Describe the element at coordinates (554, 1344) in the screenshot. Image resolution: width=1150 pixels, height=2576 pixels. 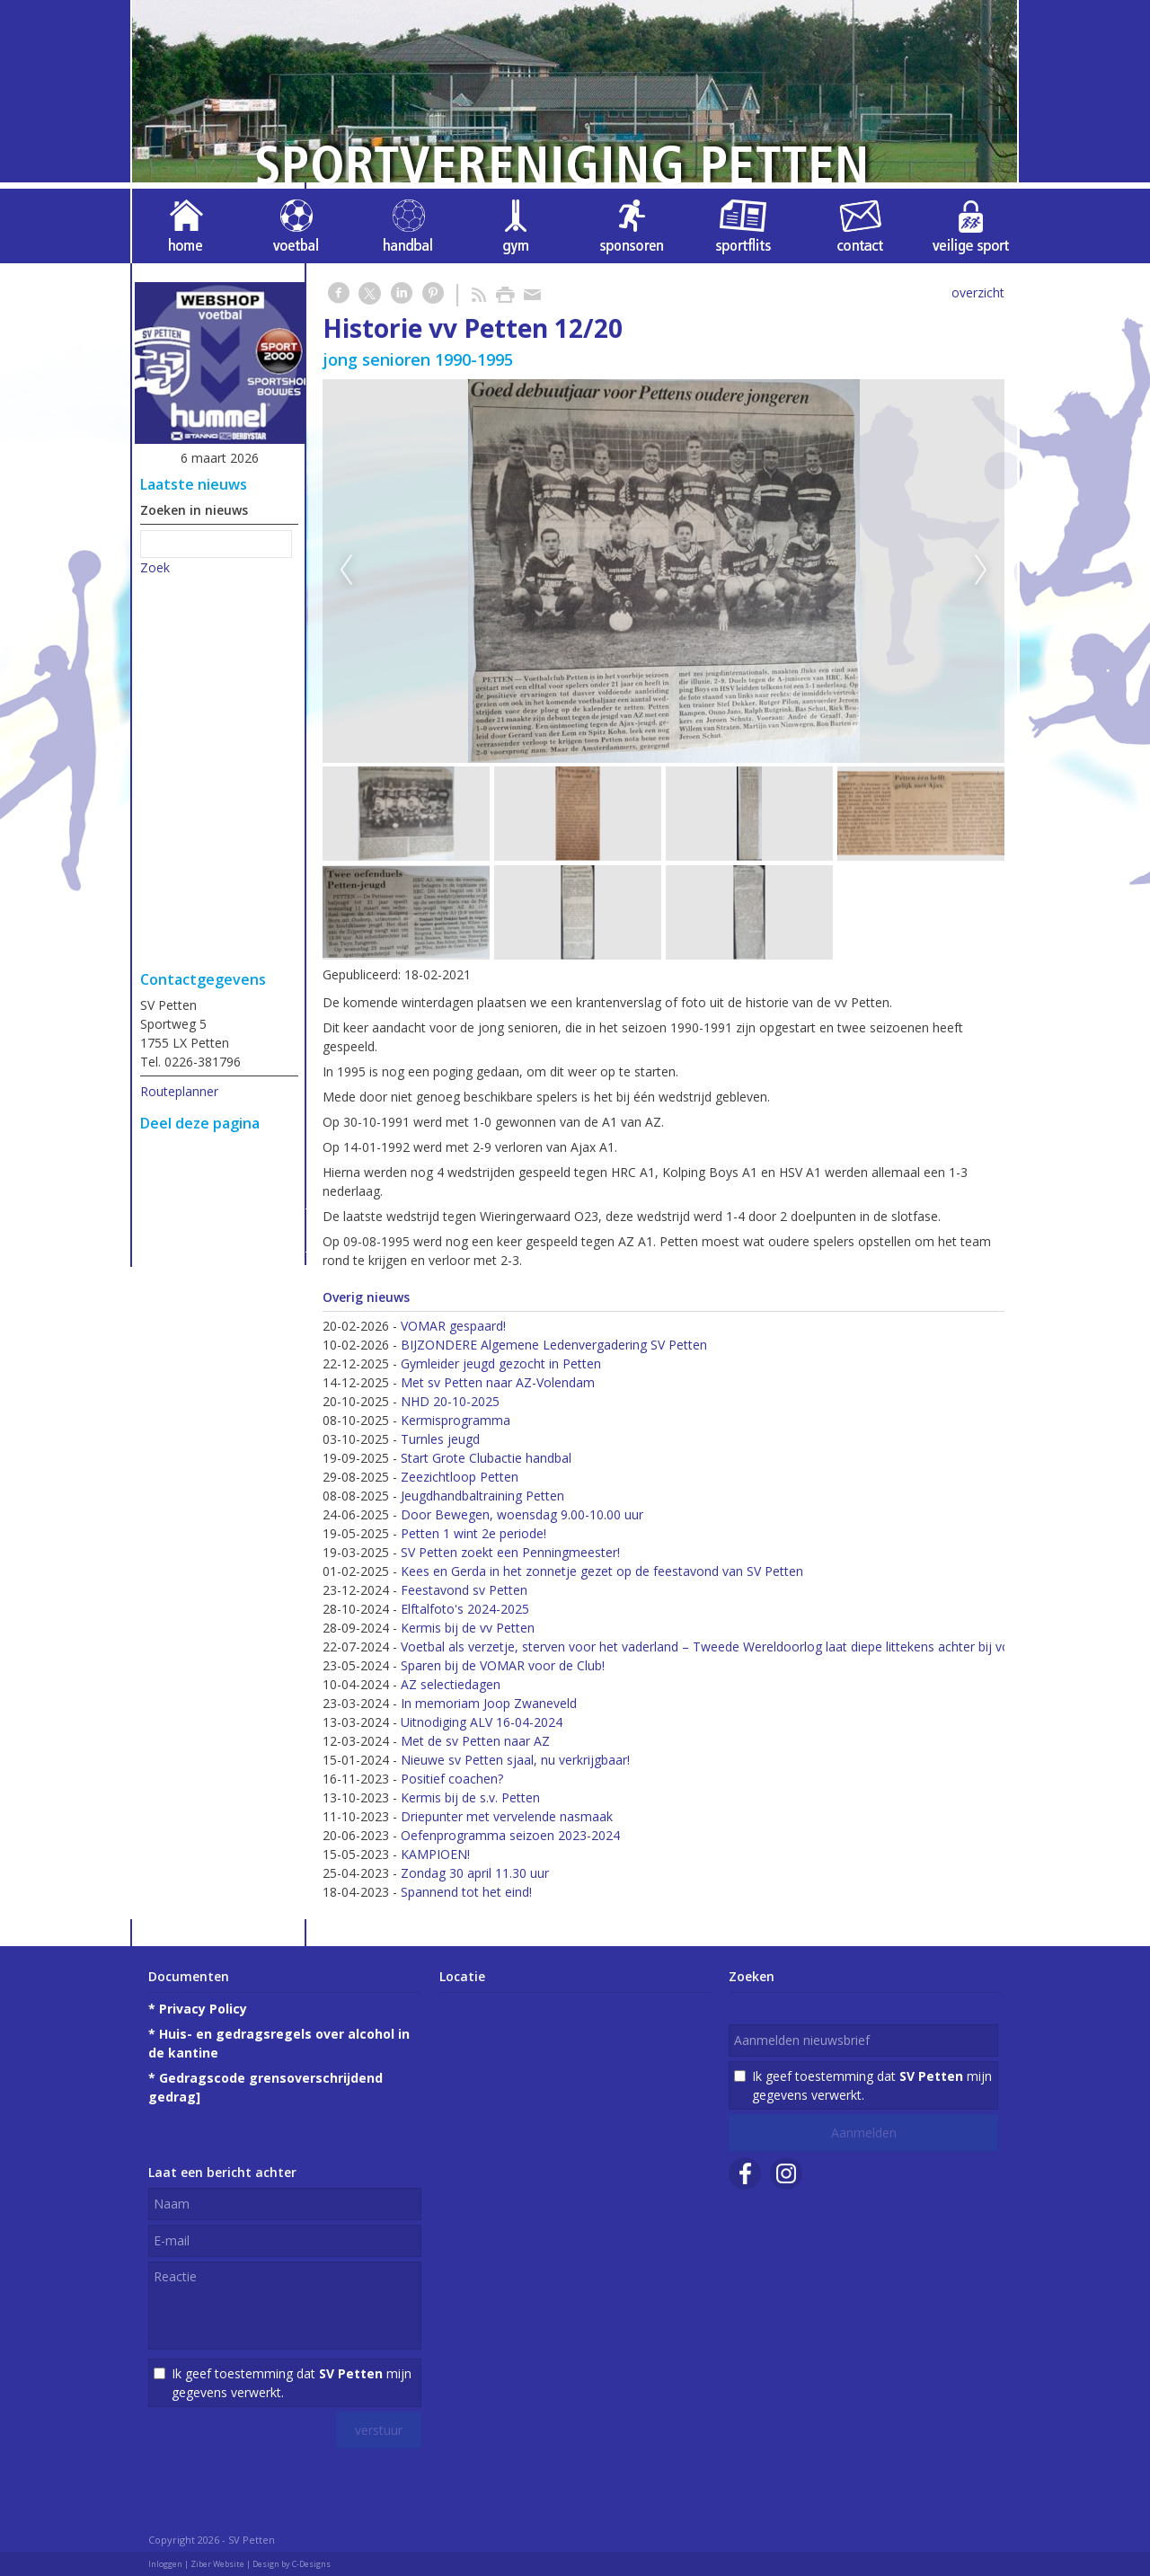
I see `BIJZONDERE Algemene Ledenvergadering SV Petten` at that location.